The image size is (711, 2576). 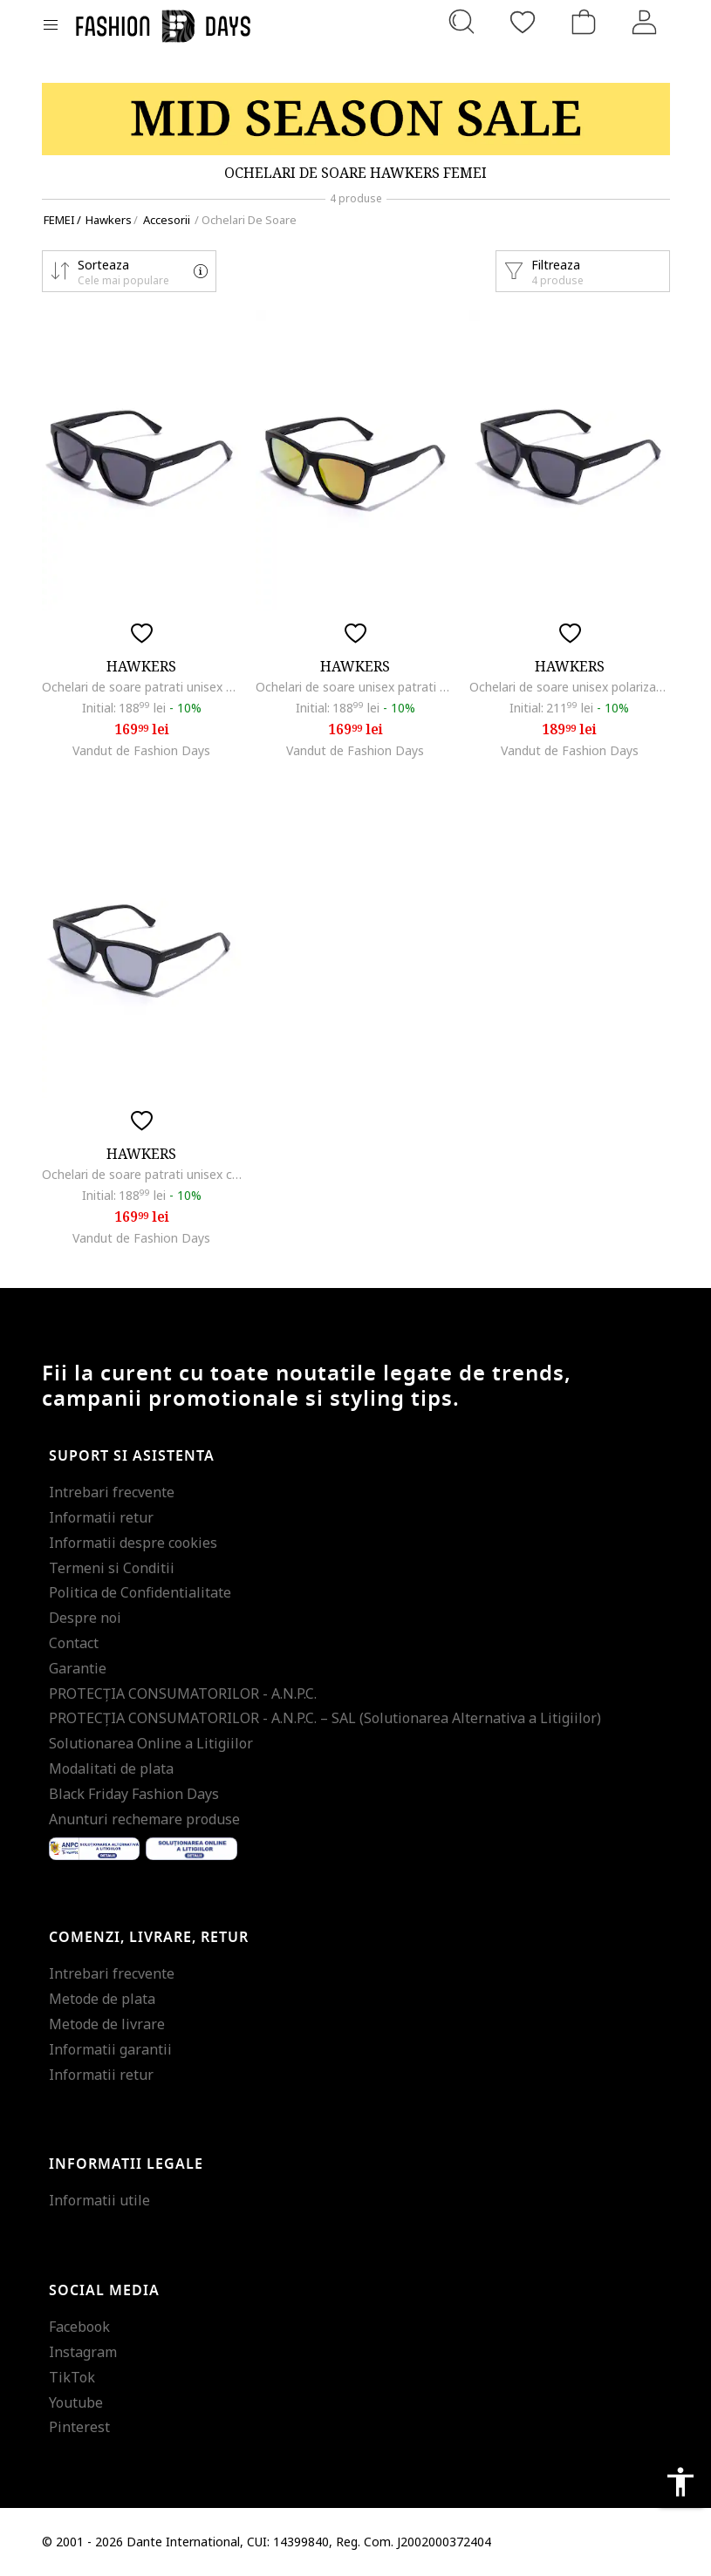 What do you see at coordinates (140, 1592) in the screenshot?
I see `Politica de Confidentialitate` at bounding box center [140, 1592].